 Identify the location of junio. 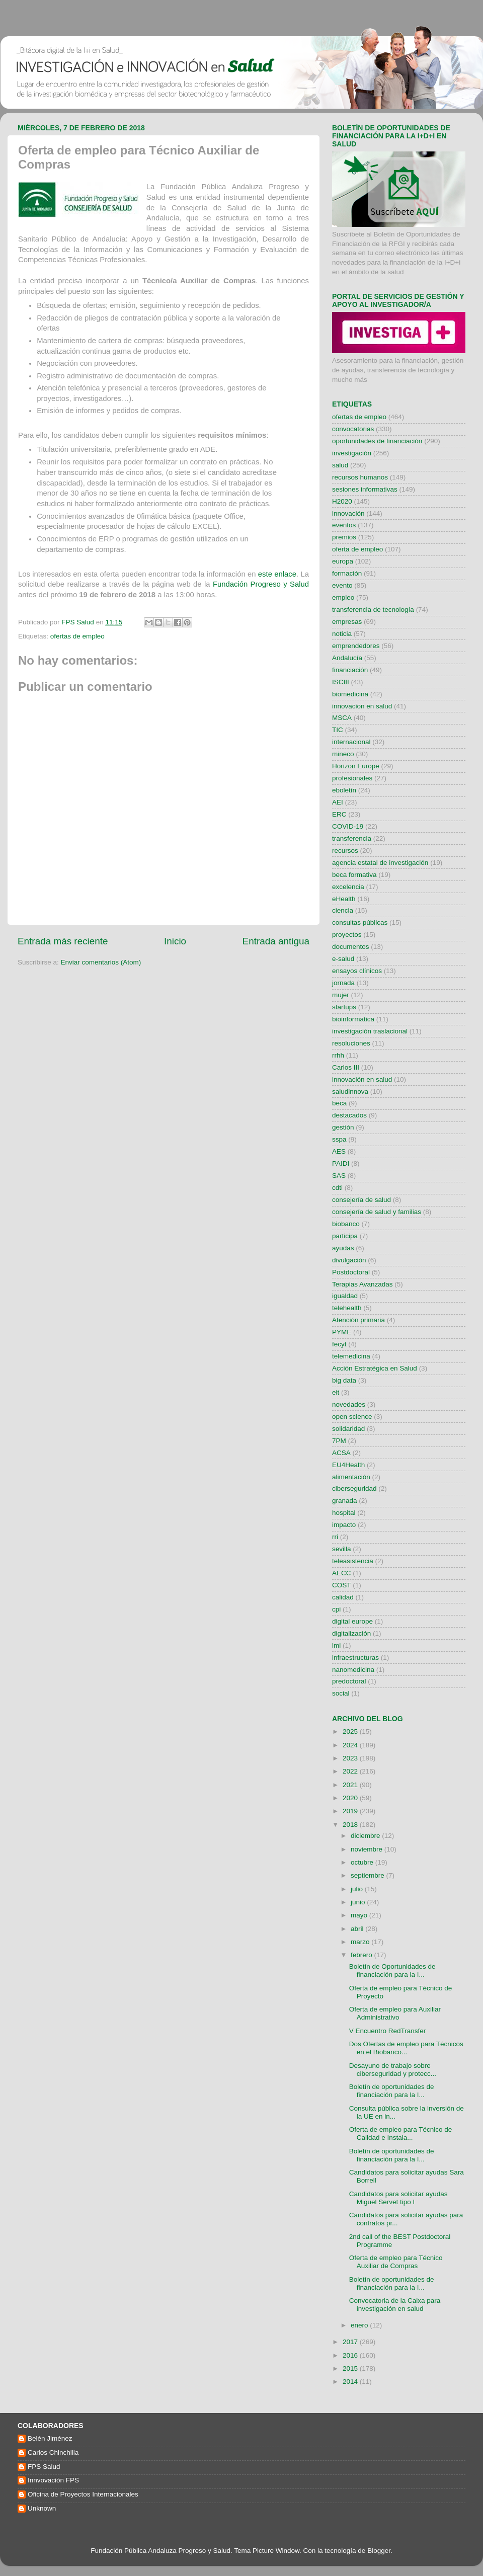
(359, 1902).